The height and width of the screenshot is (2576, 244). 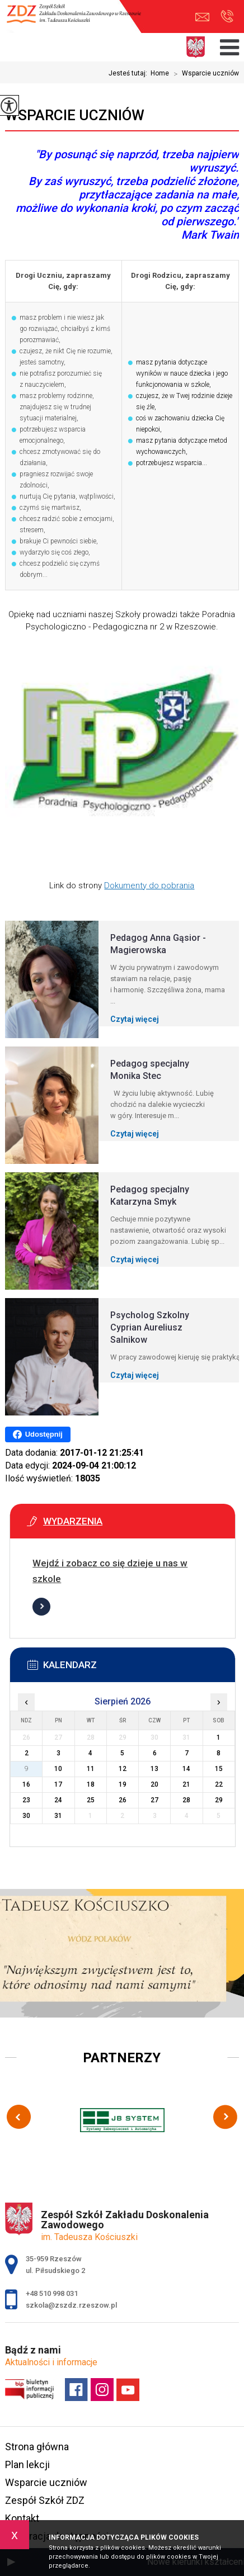 I want to click on szkola@zszdz.rzeszow.pl, so click(x=202, y=17).